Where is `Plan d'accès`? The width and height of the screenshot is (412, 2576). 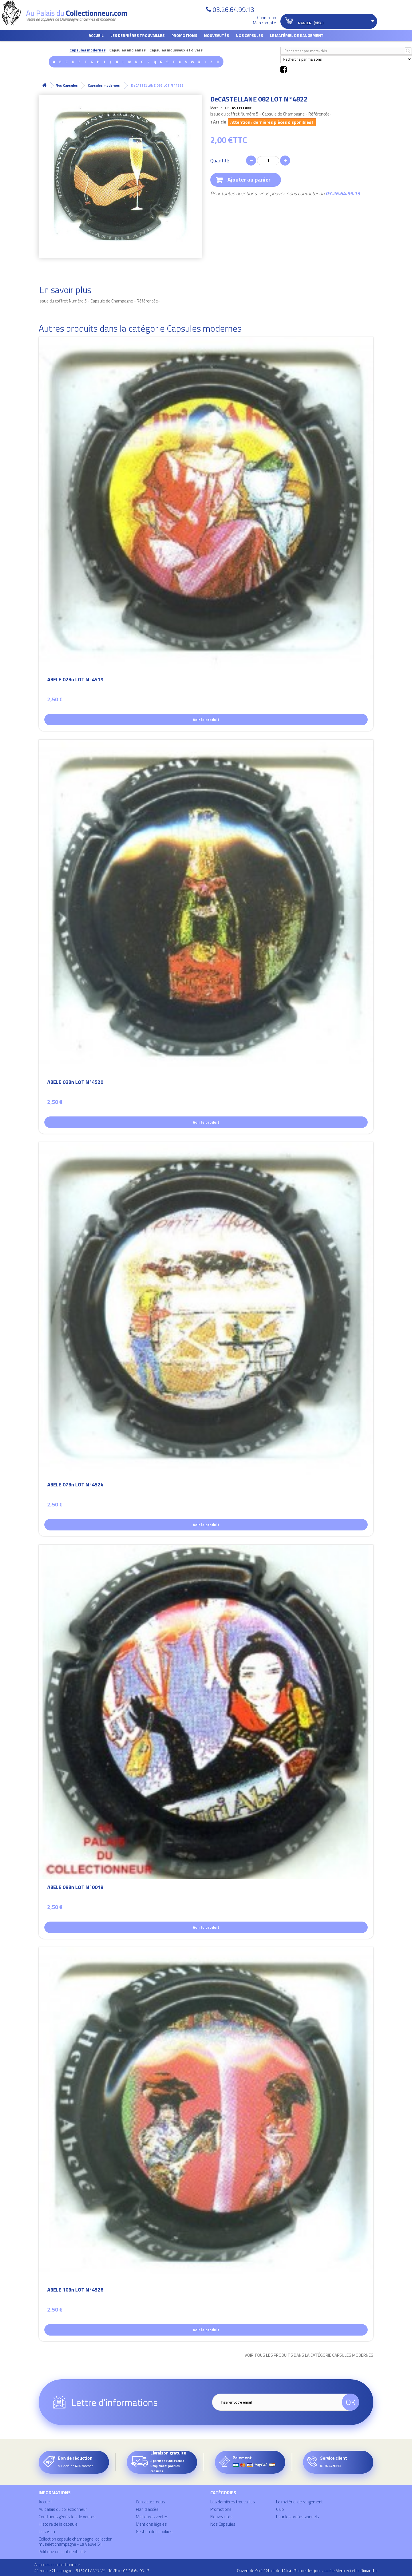
Plan d'accès is located at coordinates (147, 2509).